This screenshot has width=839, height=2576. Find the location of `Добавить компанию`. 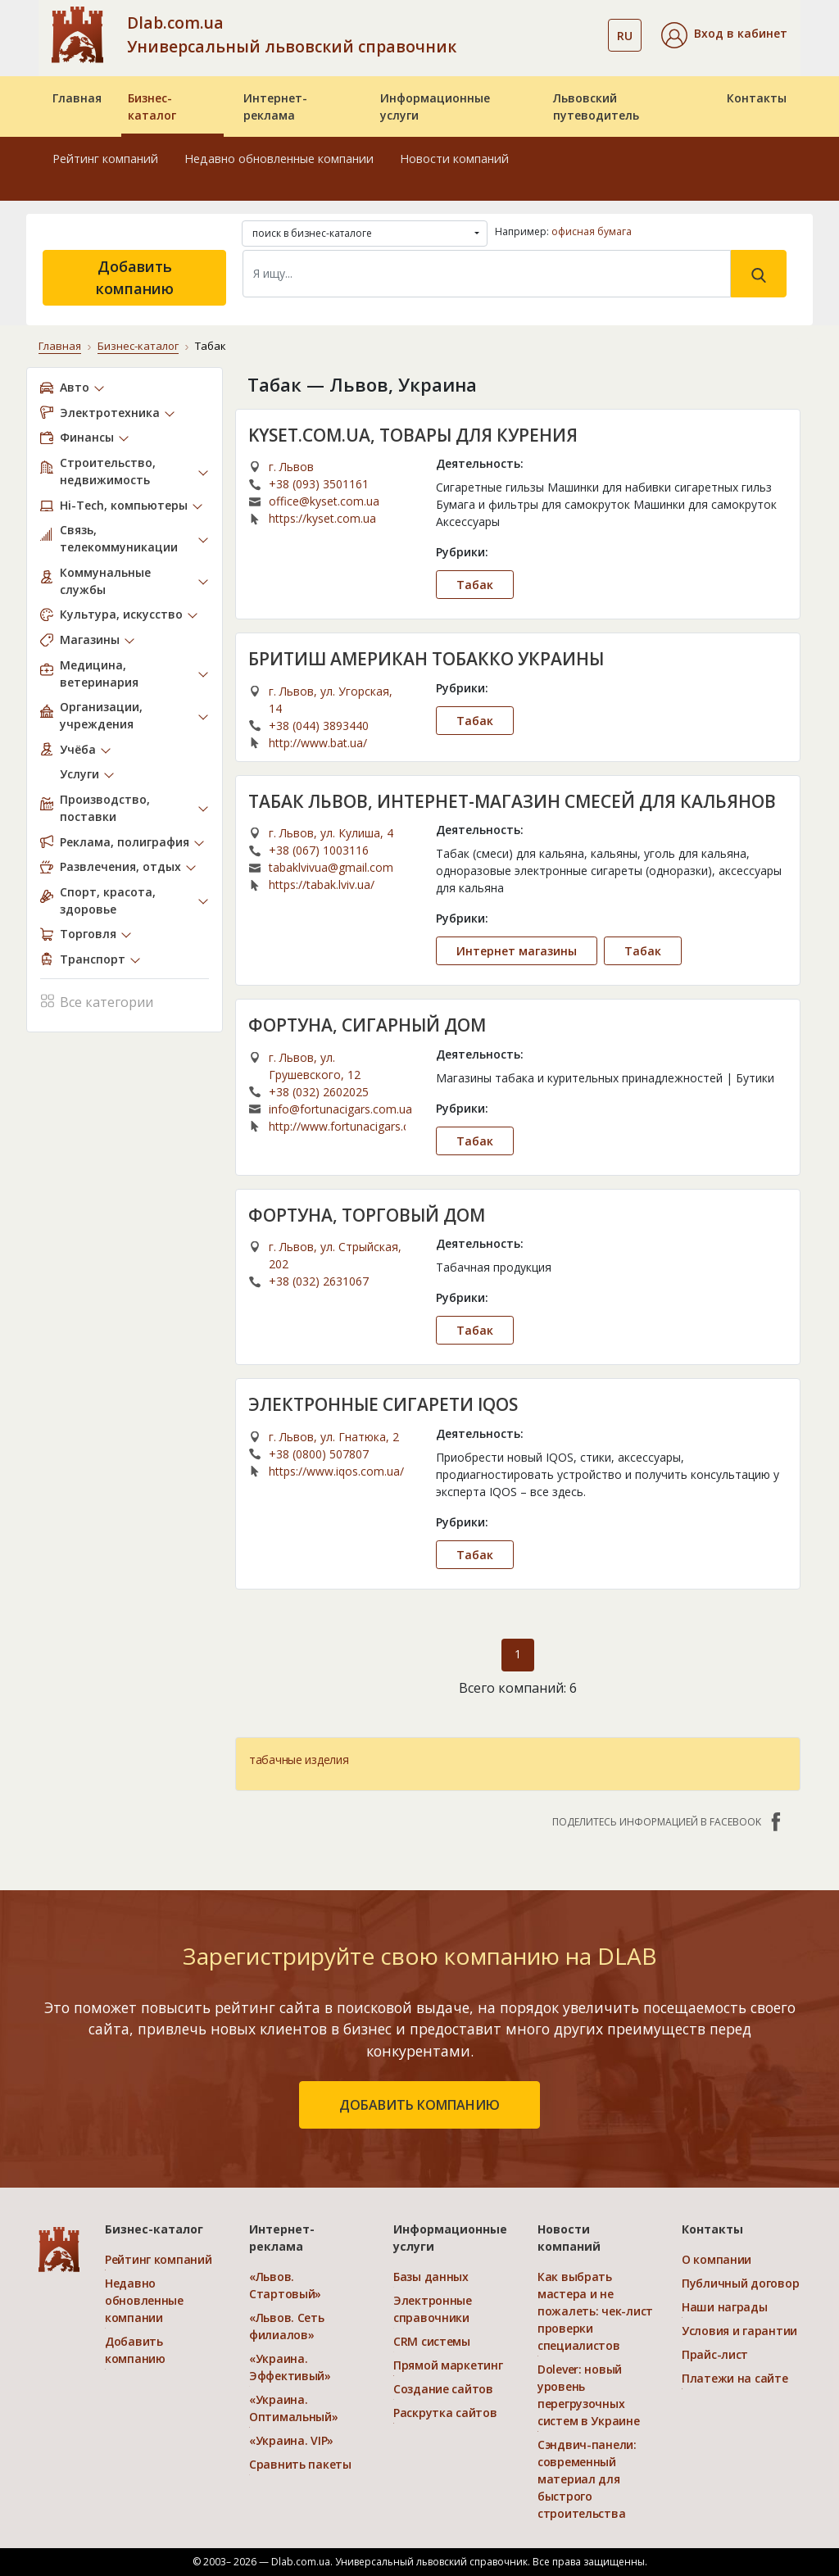

Добавить компанию is located at coordinates (135, 277).